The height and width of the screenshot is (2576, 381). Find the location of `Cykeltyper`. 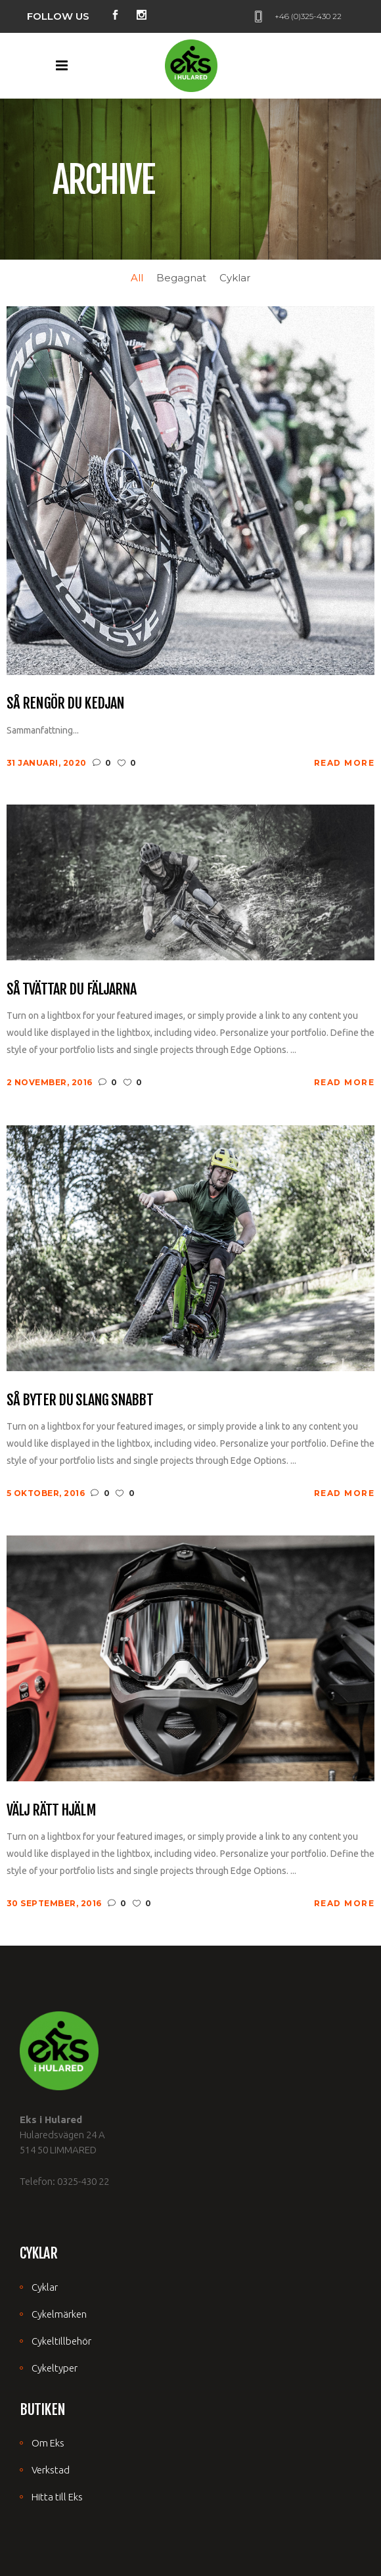

Cykeltyper is located at coordinates (55, 2368).